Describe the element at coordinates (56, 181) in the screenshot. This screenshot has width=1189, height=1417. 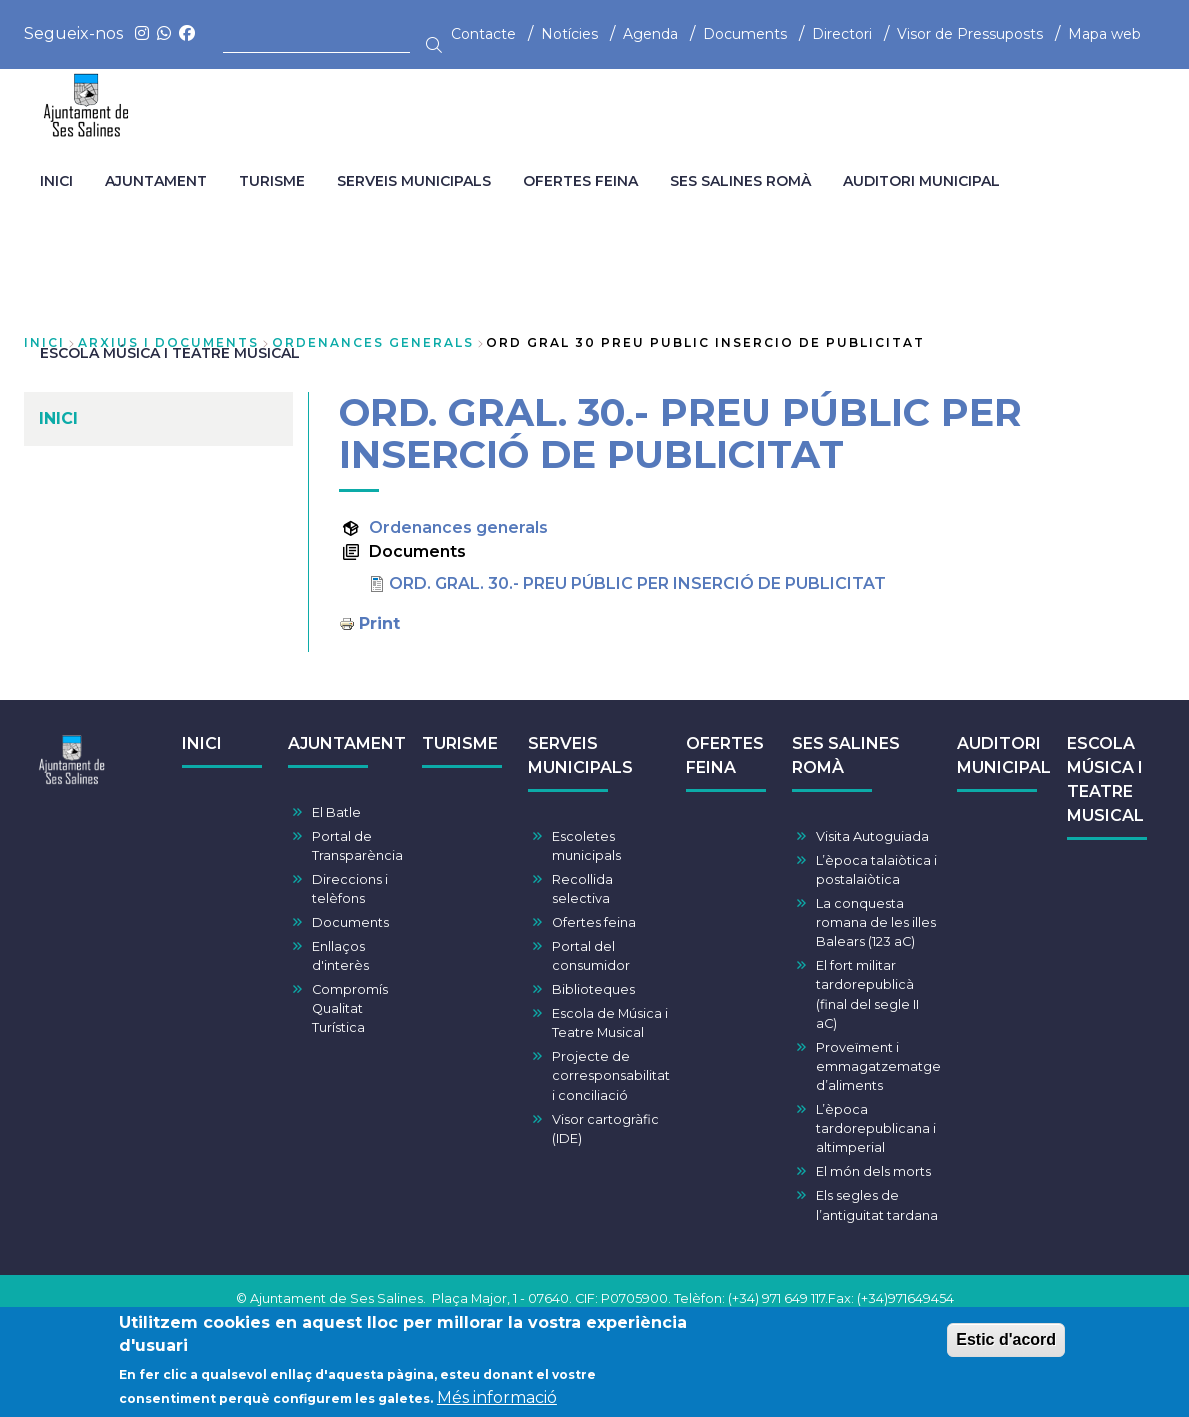
I see `INICI [menuitem]` at that location.